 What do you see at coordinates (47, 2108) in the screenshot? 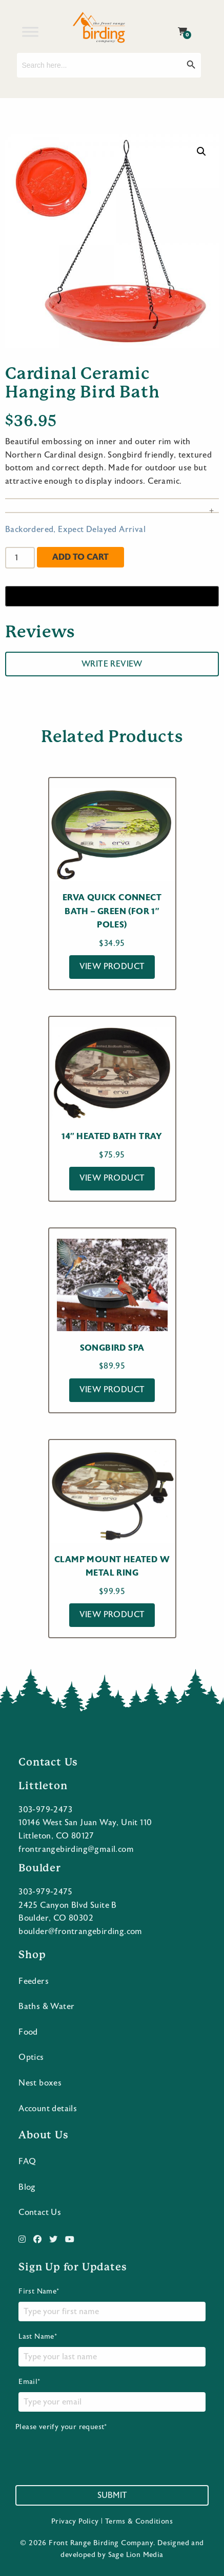
I see `Account details` at bounding box center [47, 2108].